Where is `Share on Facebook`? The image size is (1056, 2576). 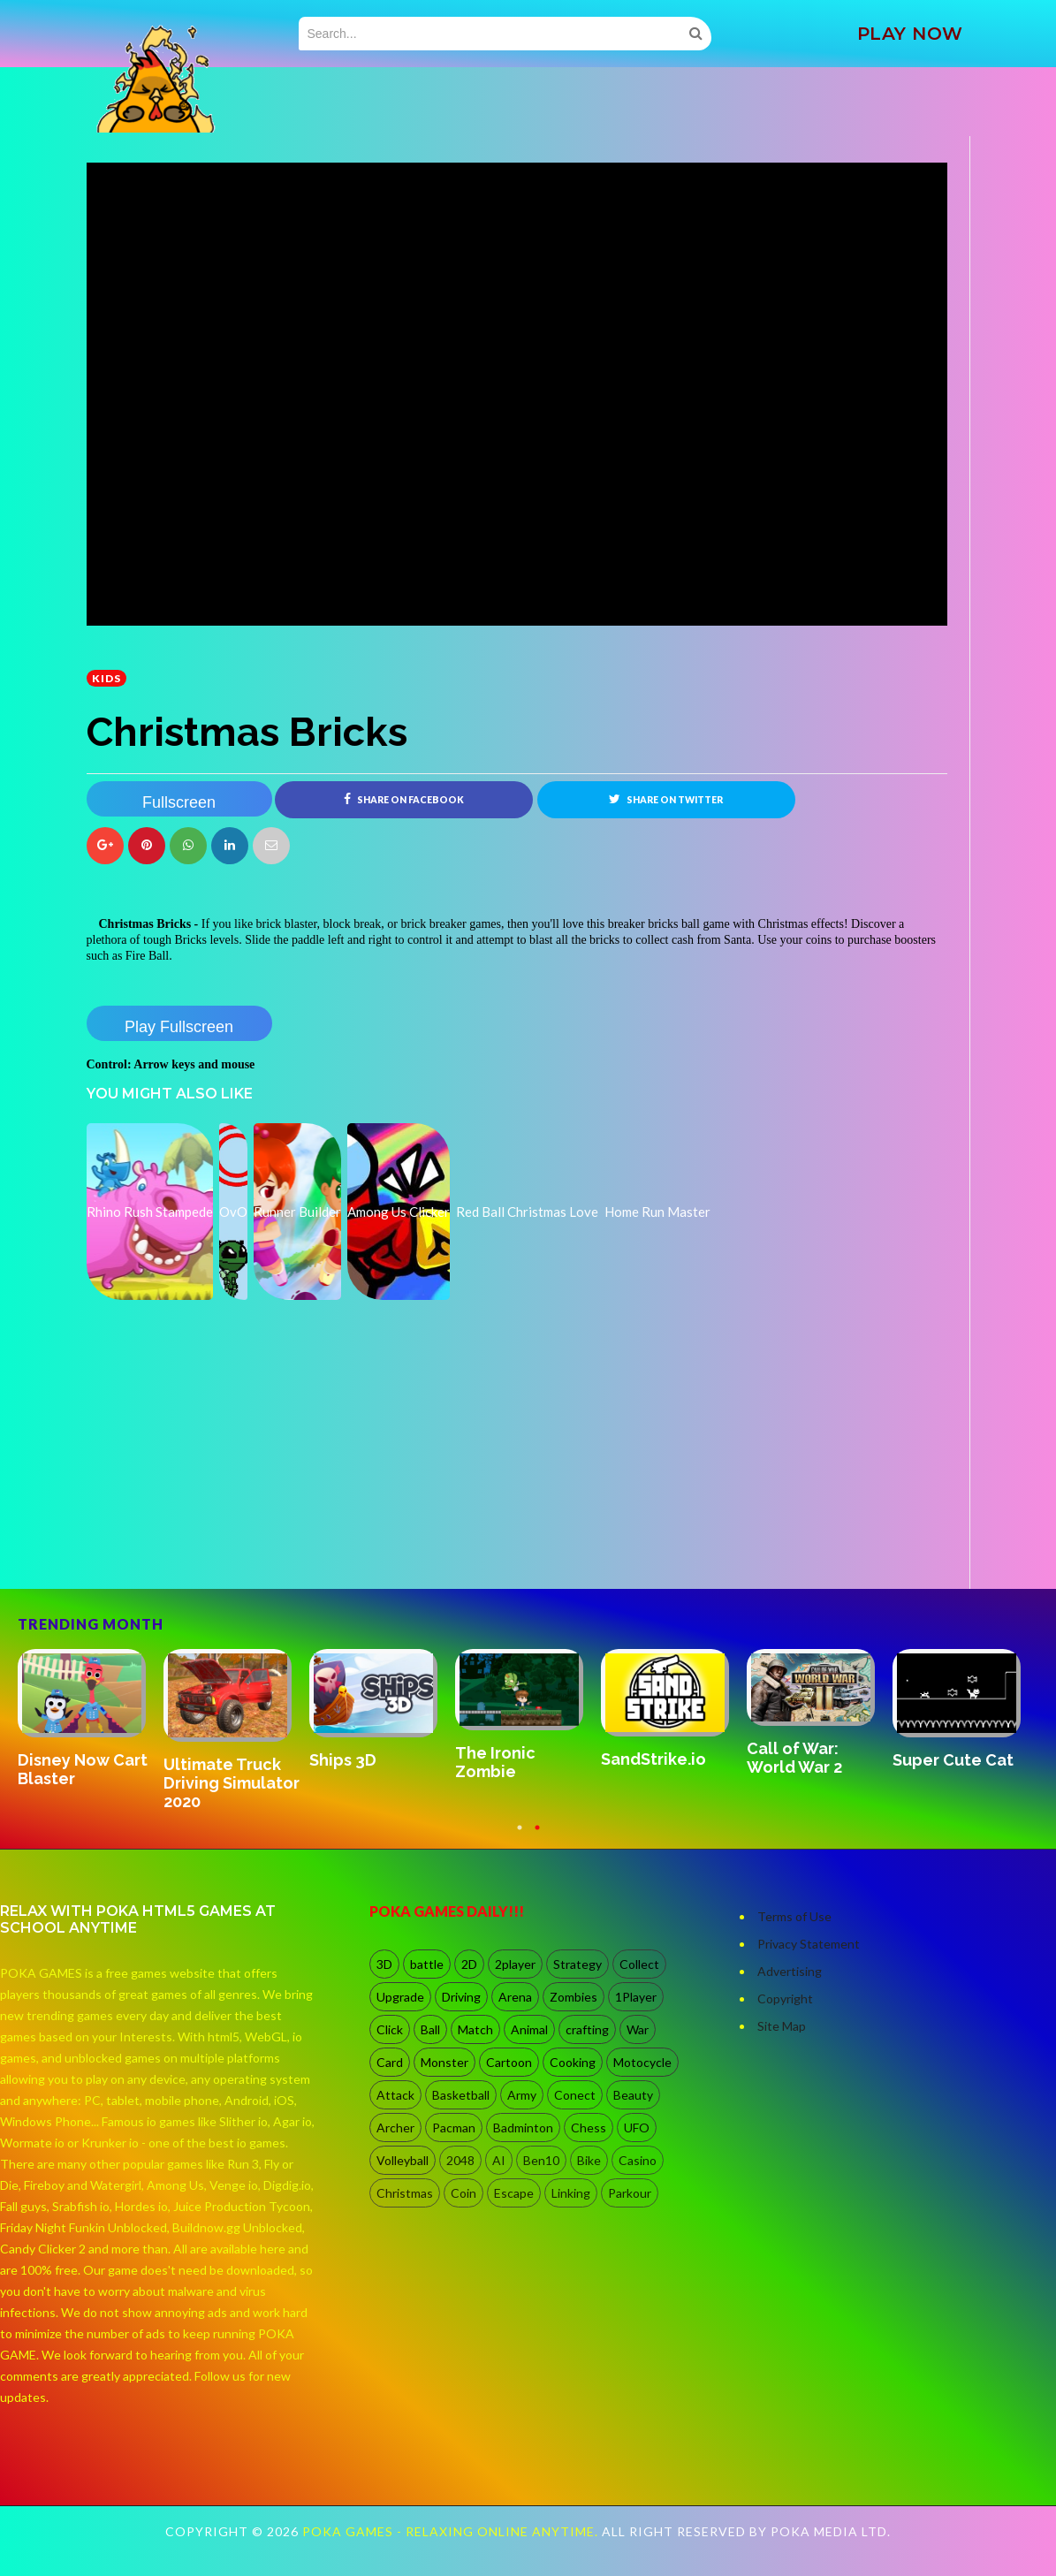
Share on Facebook is located at coordinates (404, 799).